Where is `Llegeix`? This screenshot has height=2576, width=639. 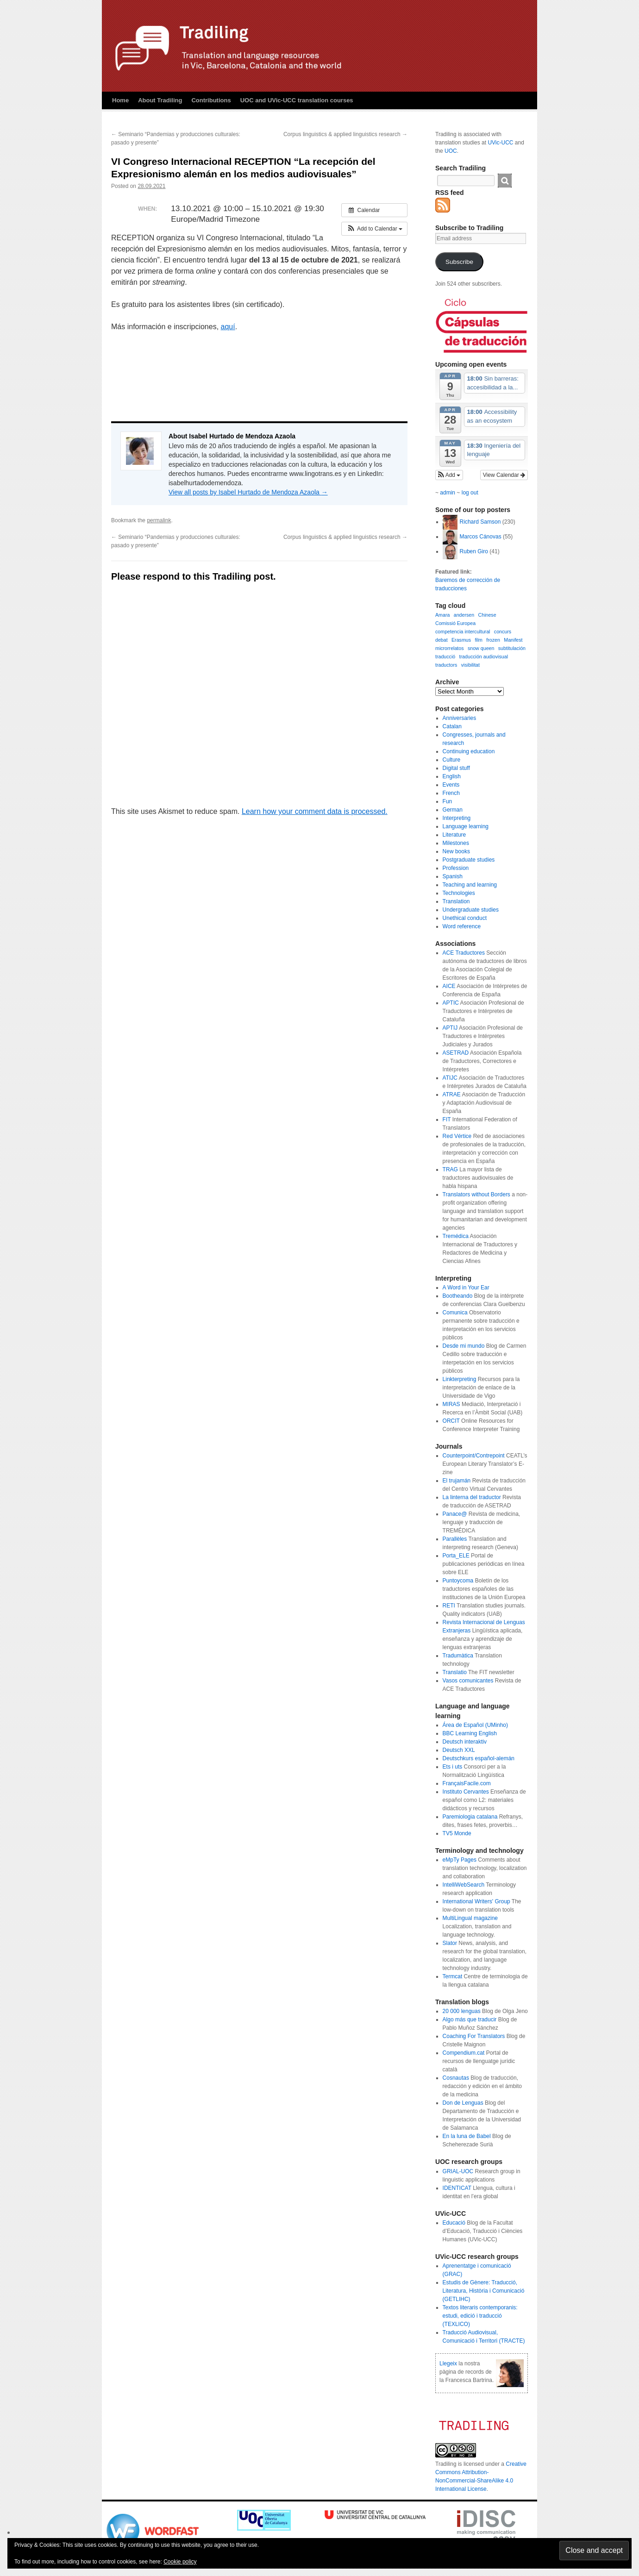 Llegeix is located at coordinates (448, 2363).